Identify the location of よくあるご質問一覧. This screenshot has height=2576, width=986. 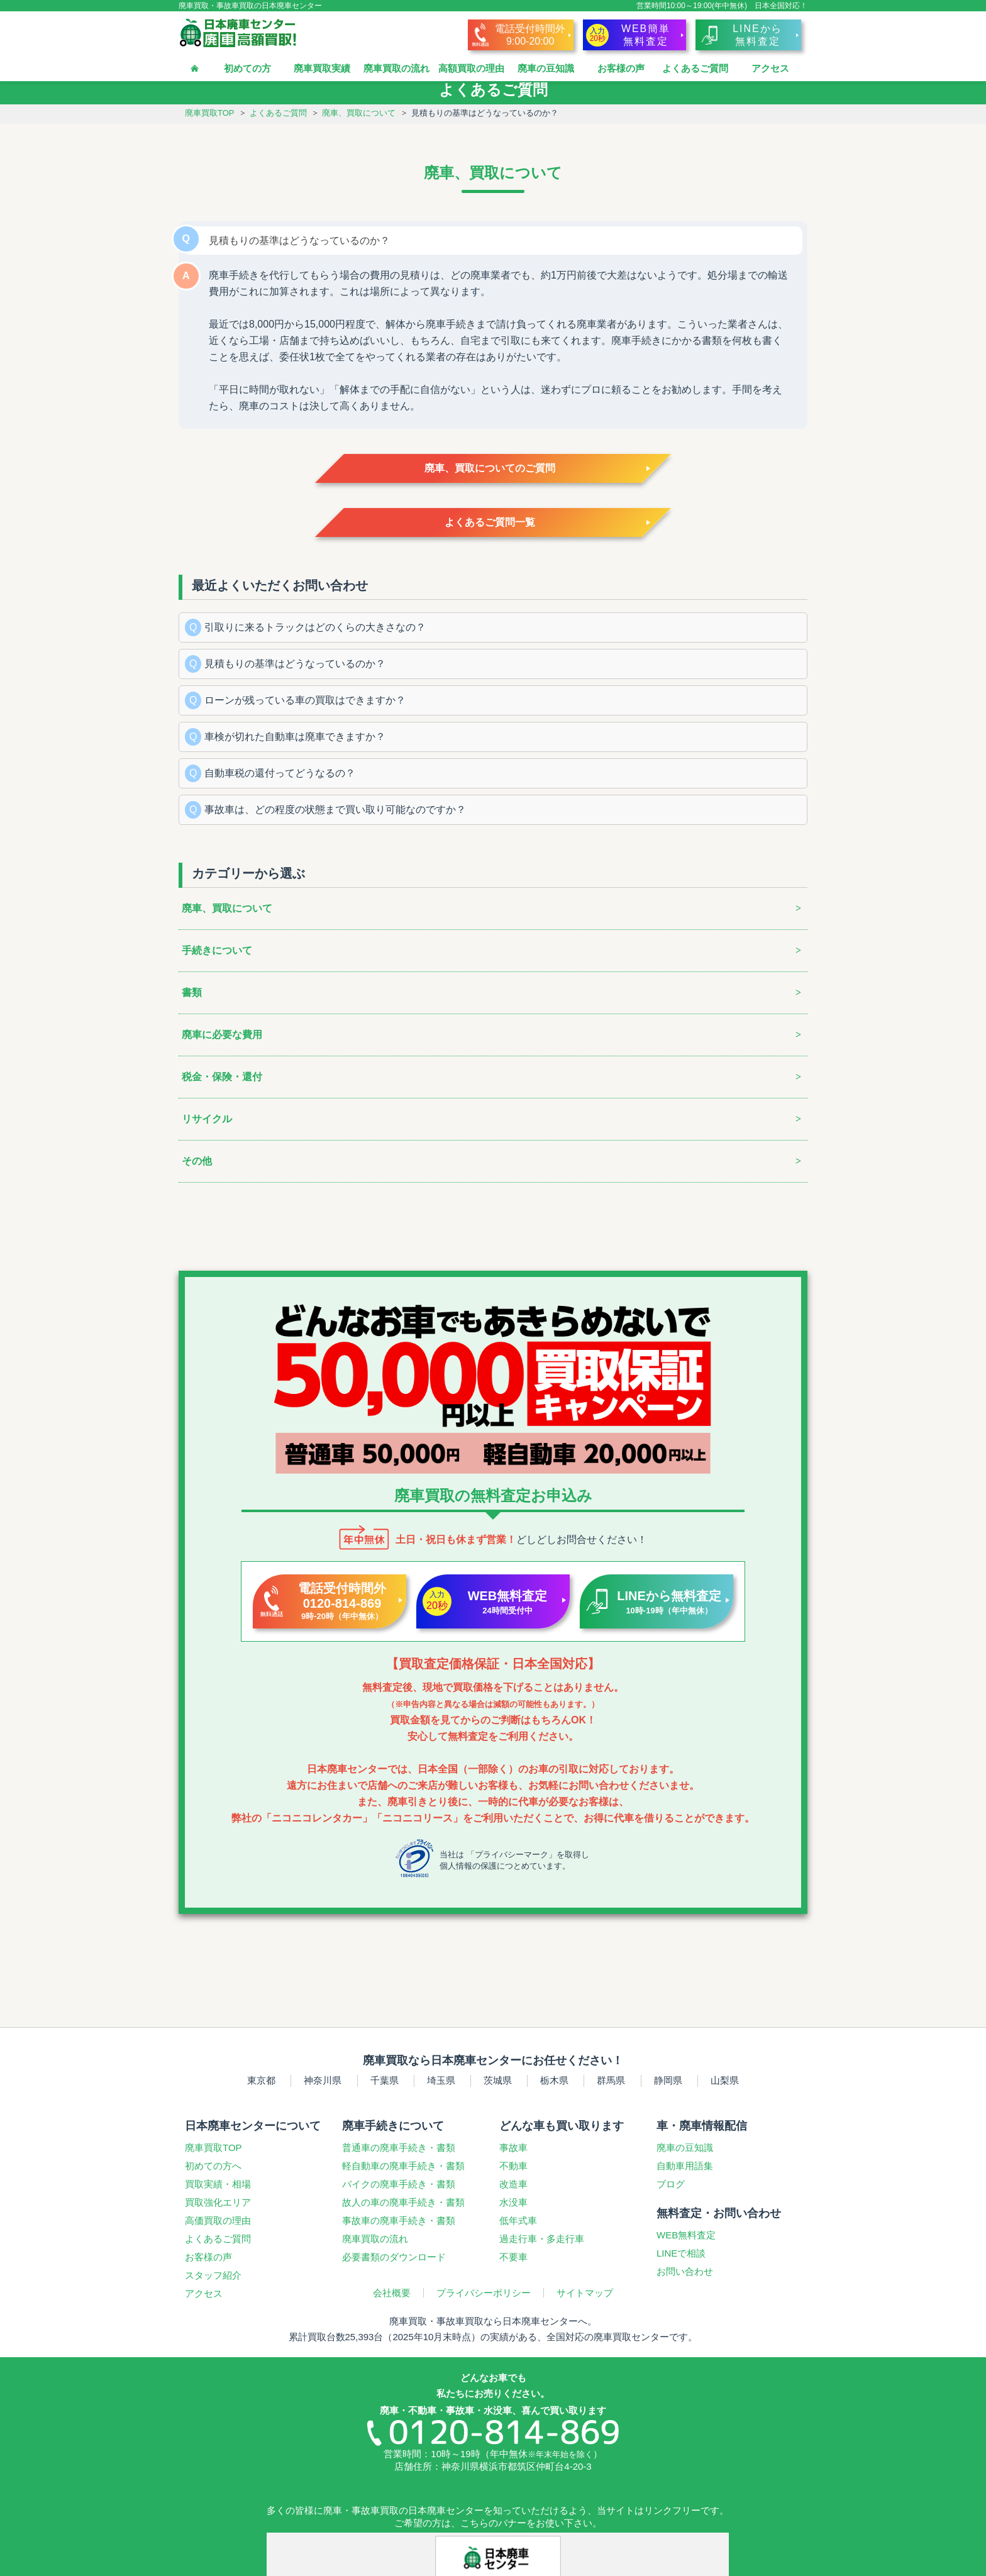
(490, 522).